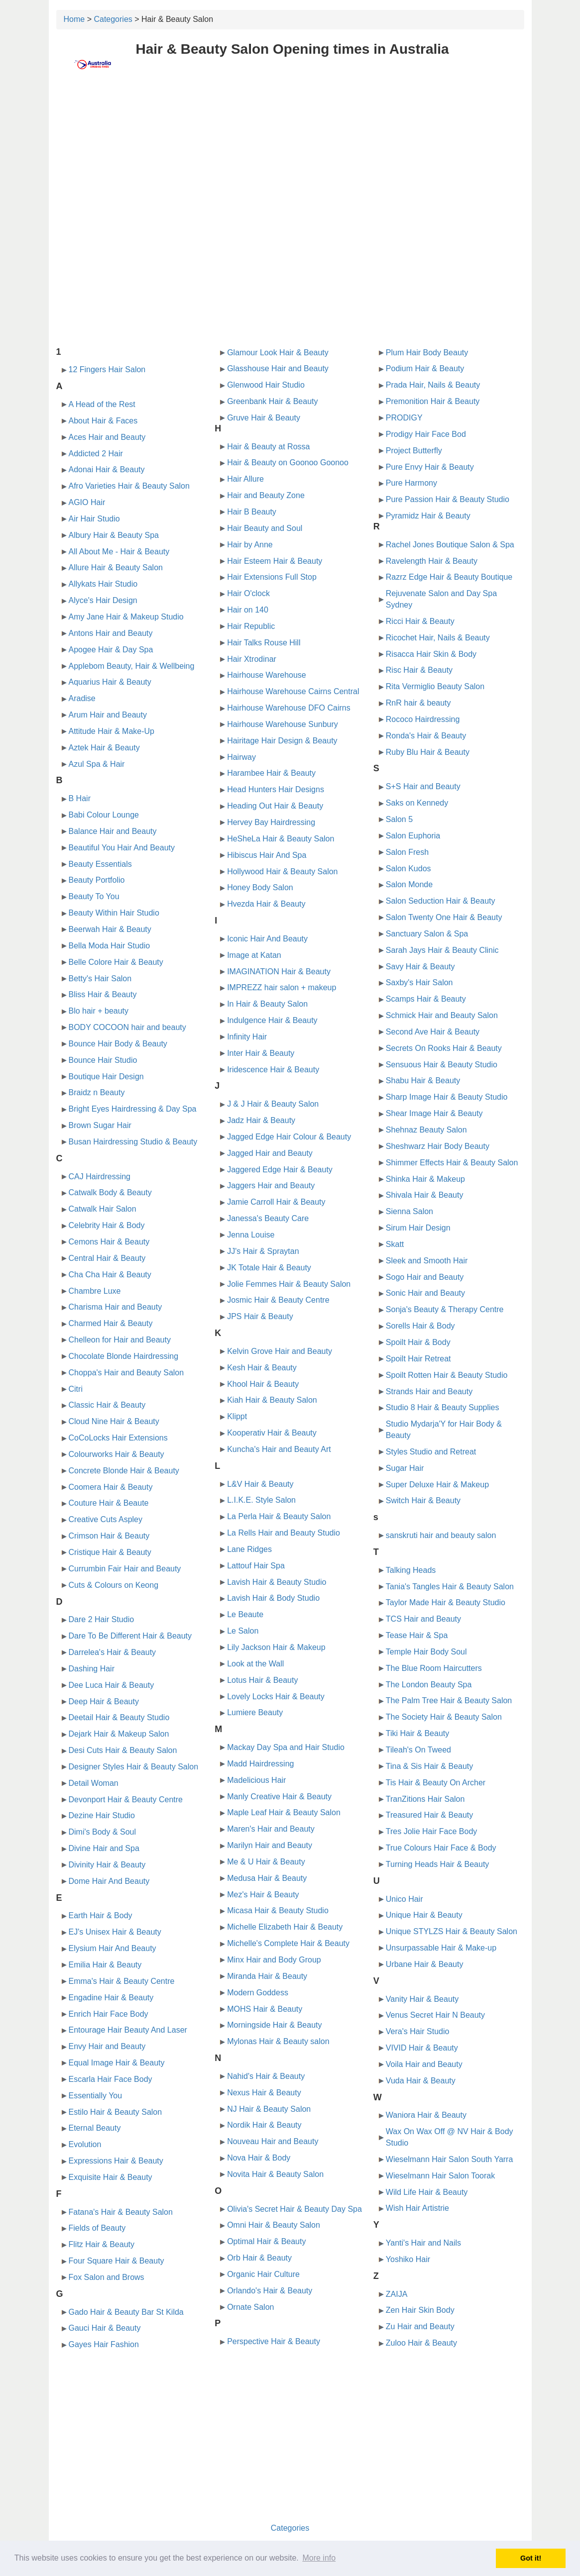  Describe the element at coordinates (413, 835) in the screenshot. I see `Salon Euphoria` at that location.